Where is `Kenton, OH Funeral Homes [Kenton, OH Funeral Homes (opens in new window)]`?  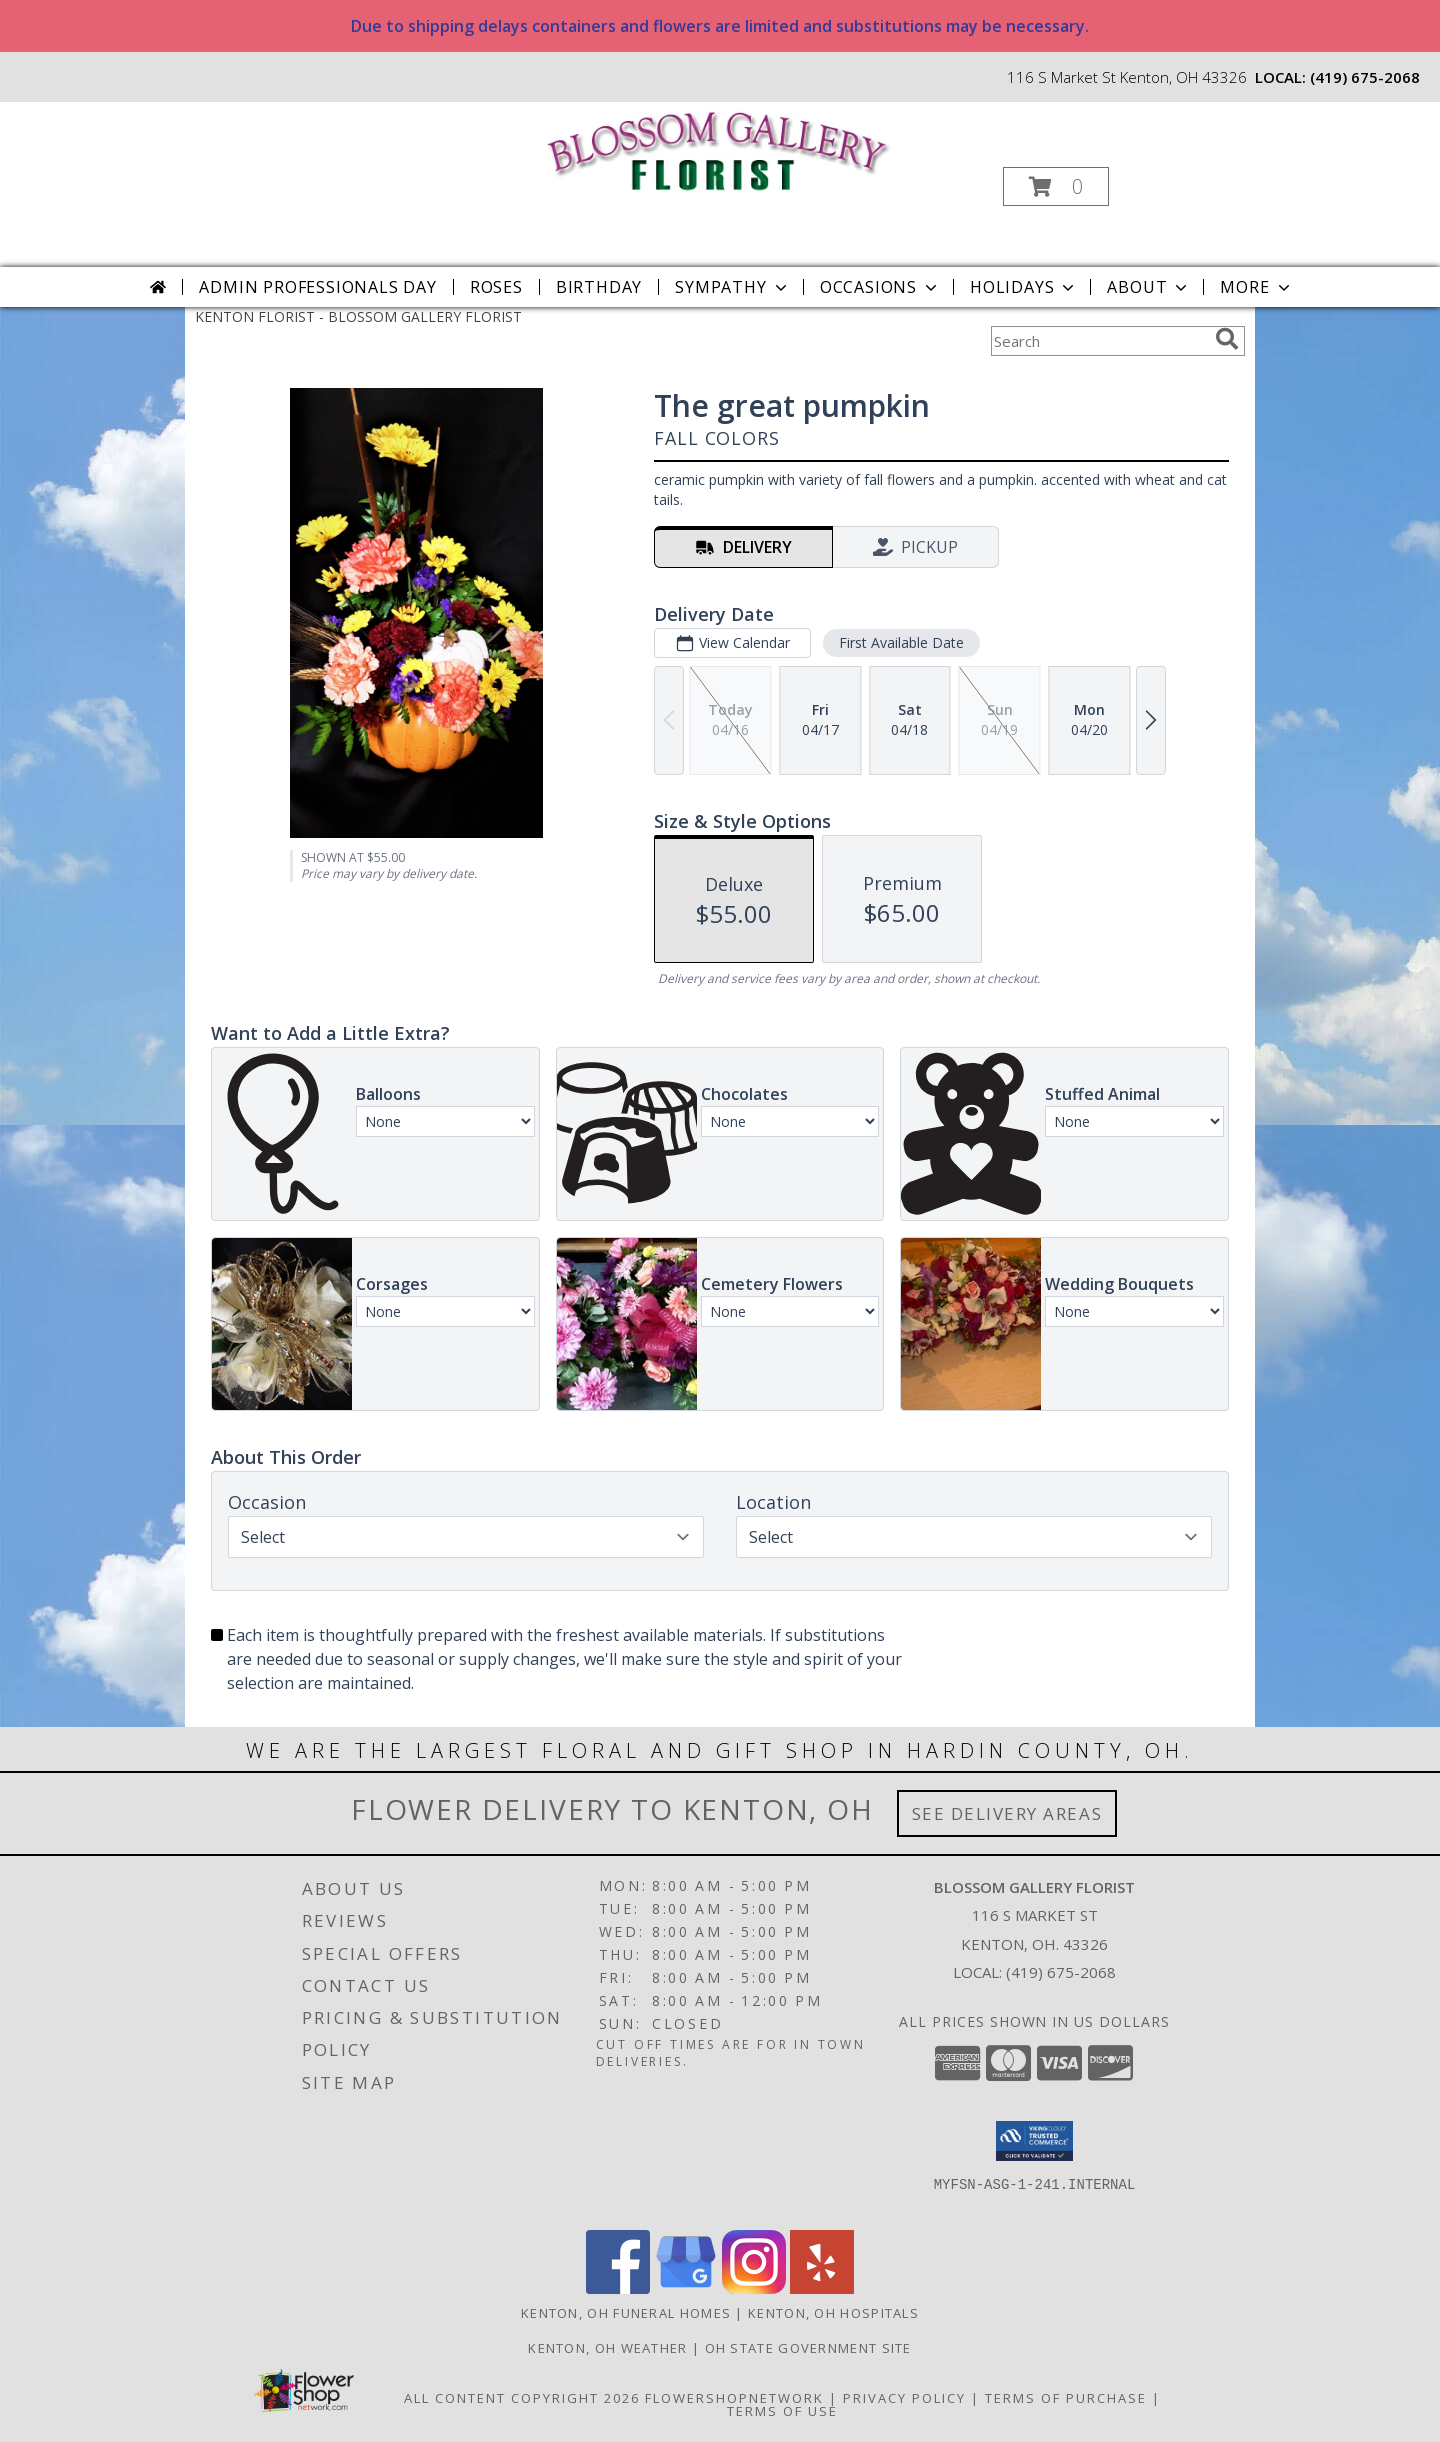 Kenton, OH Funeral Homes [Kenton, OH Funeral Homes (opens in new window)] is located at coordinates (626, 2313).